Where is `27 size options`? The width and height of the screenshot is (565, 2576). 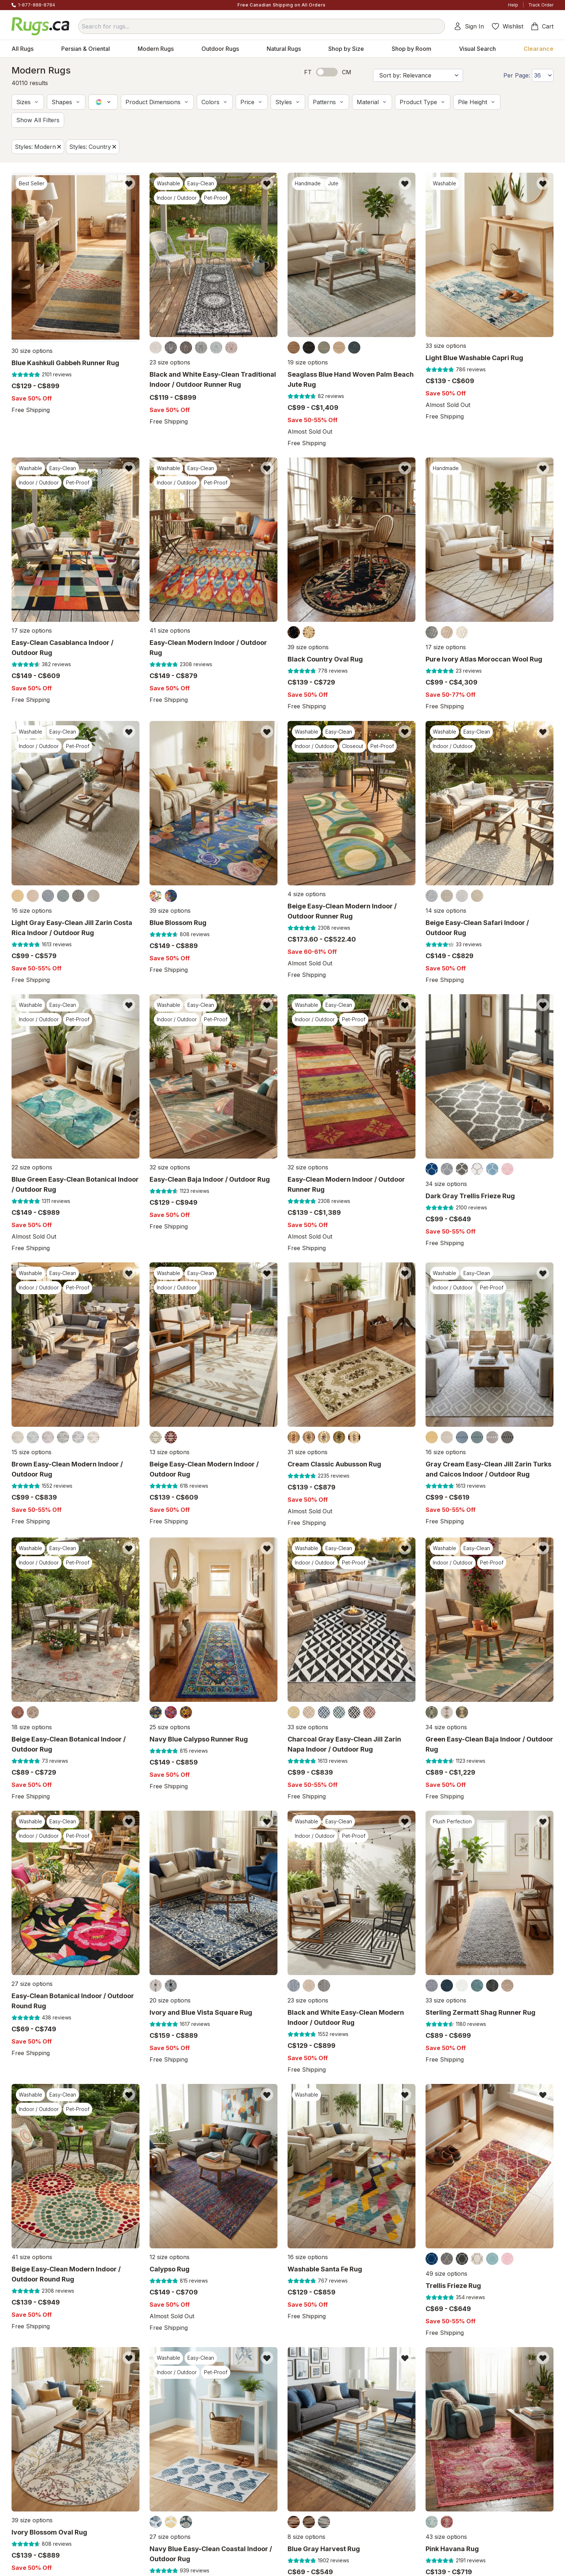 27 size options is located at coordinates (32, 1983).